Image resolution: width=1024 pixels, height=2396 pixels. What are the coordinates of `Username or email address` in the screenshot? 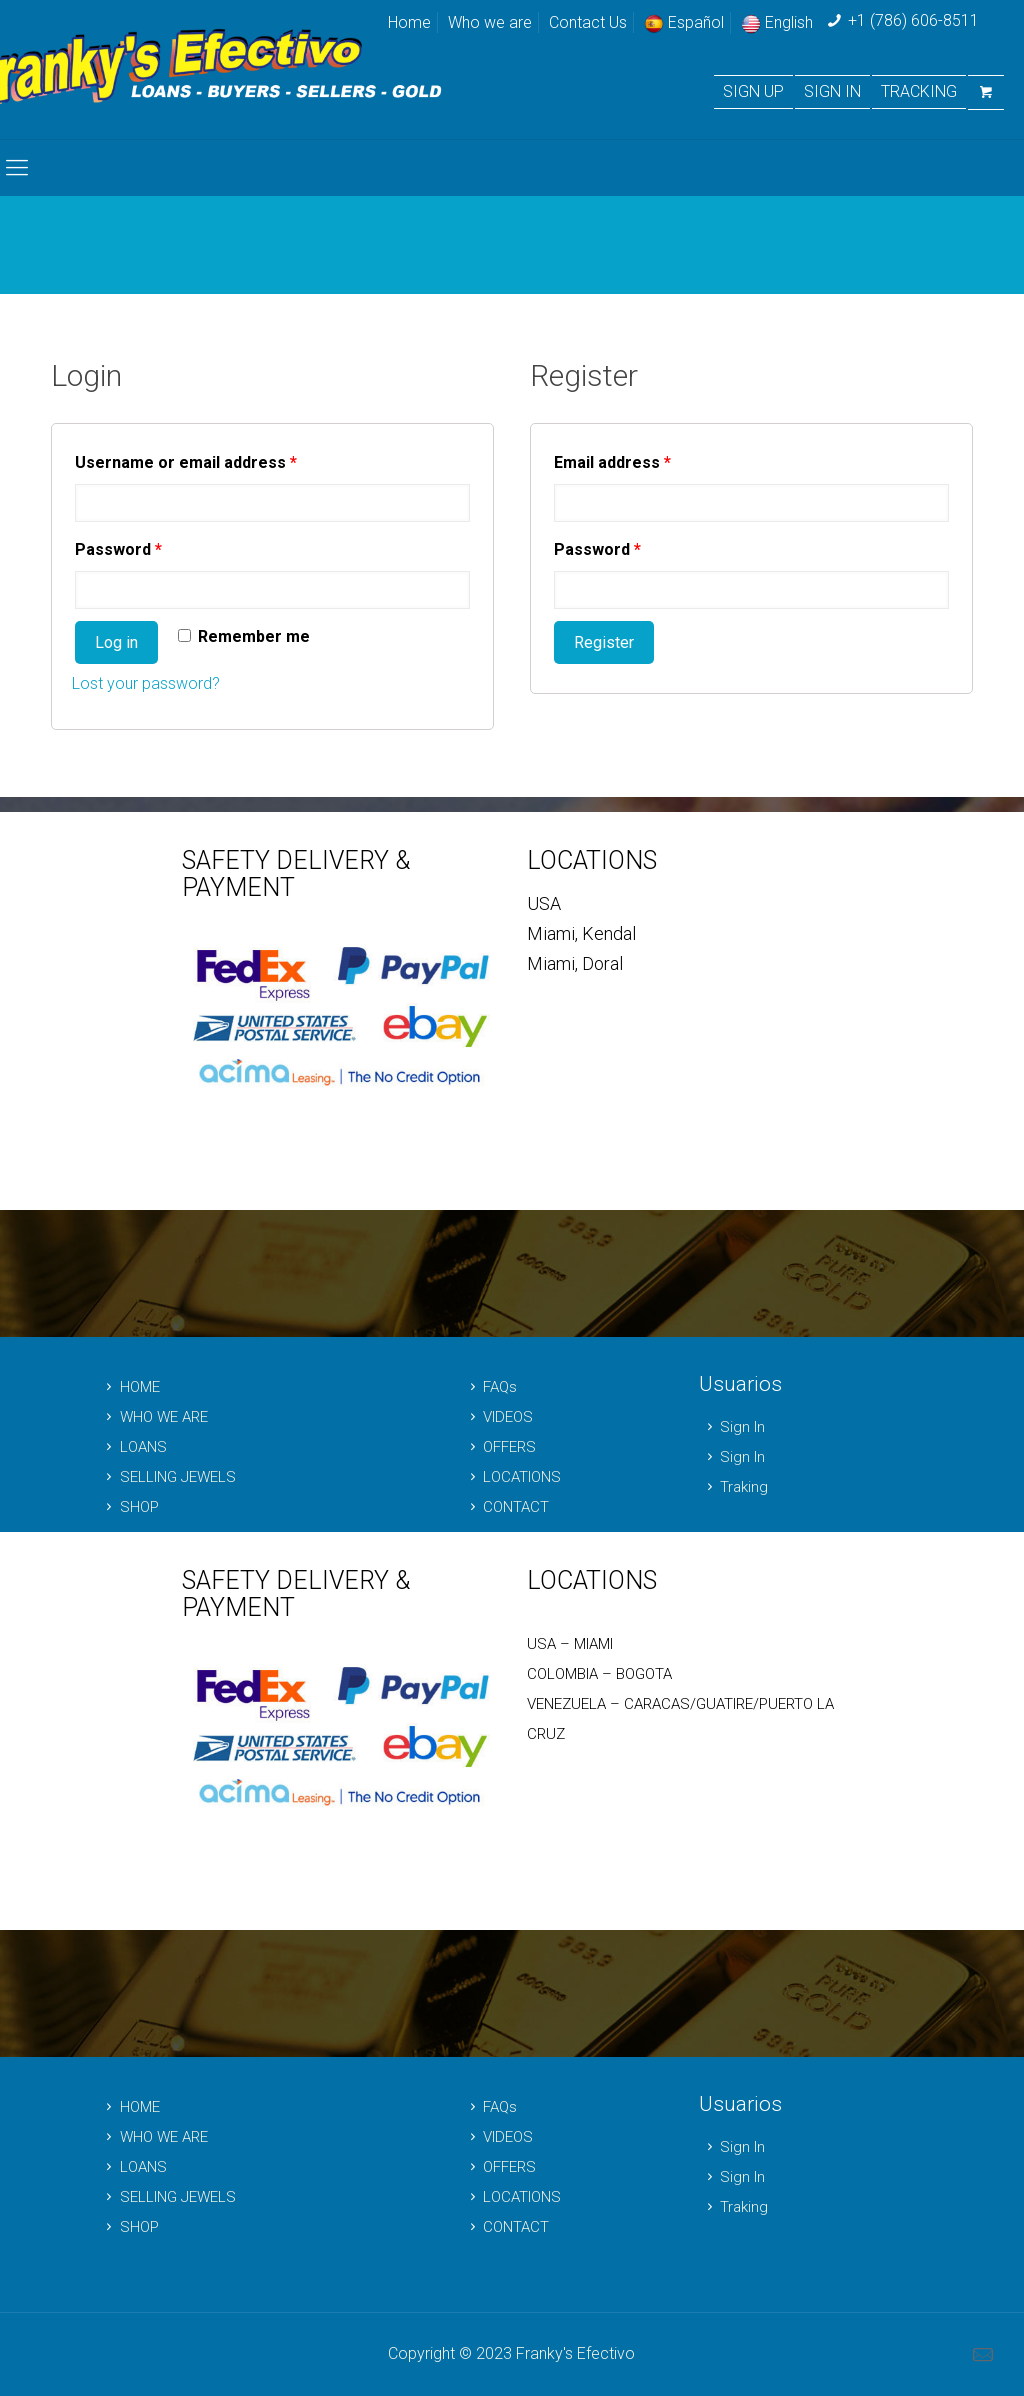 It's located at (186, 462).